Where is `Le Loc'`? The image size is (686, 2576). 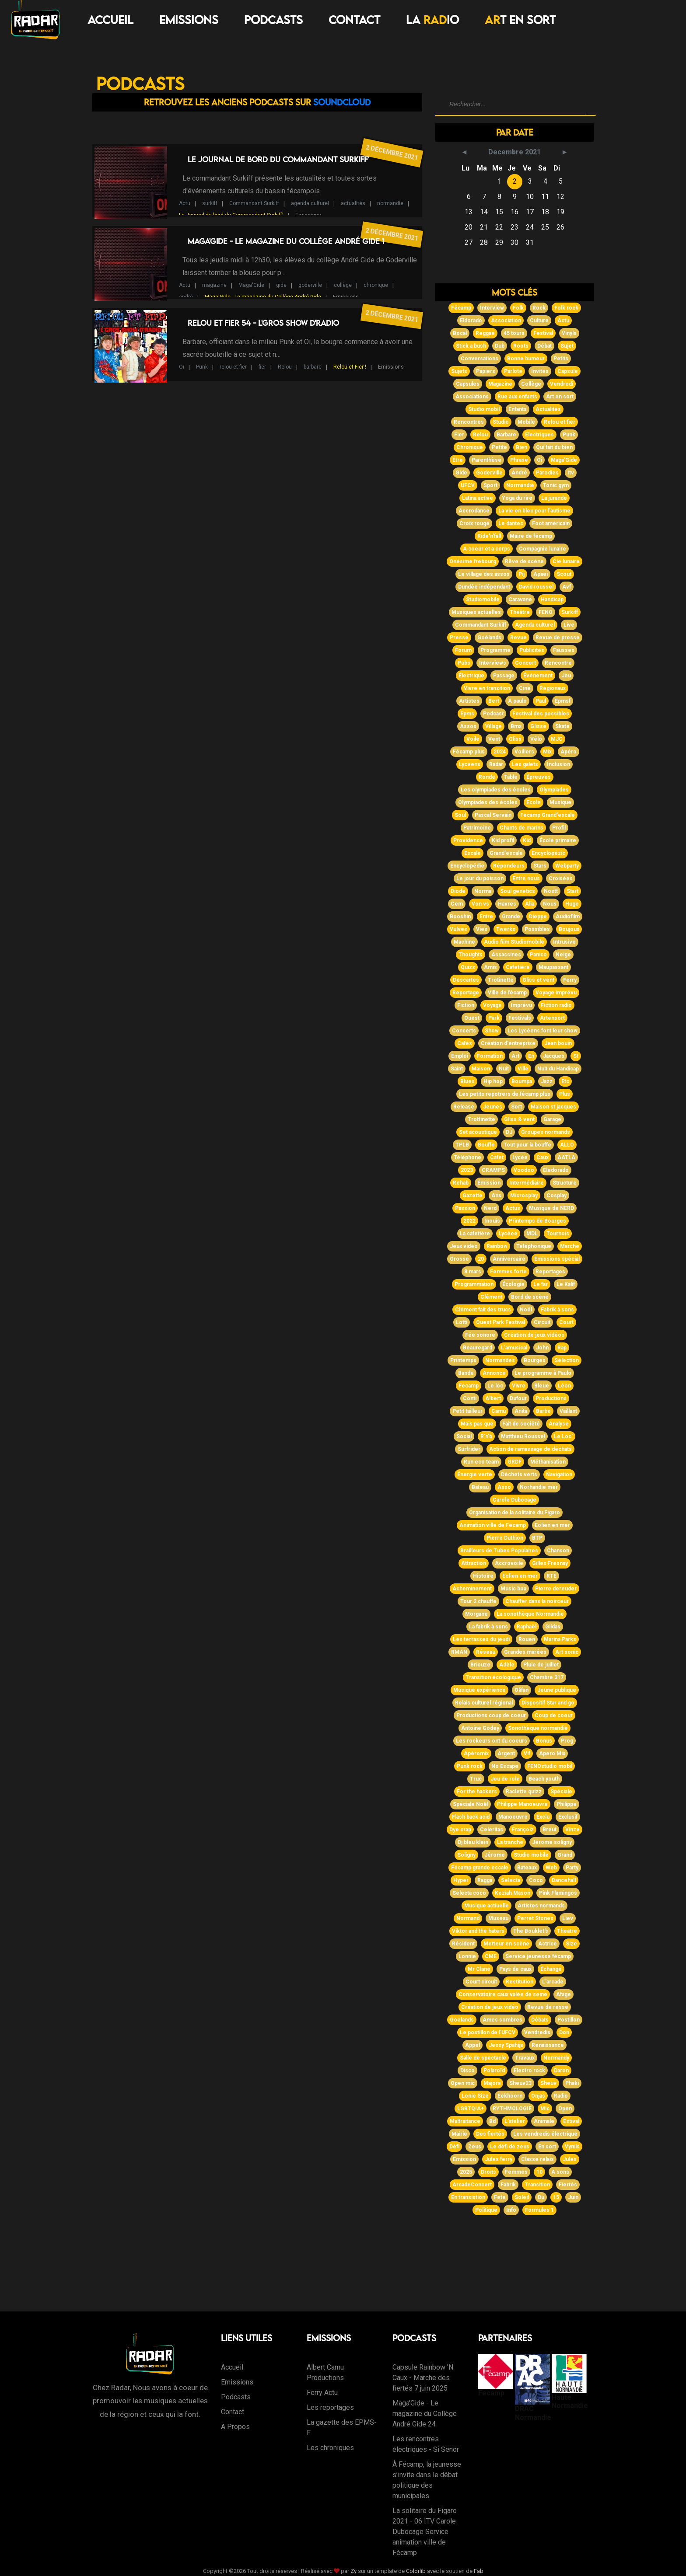
Le Loc' is located at coordinates (563, 1436).